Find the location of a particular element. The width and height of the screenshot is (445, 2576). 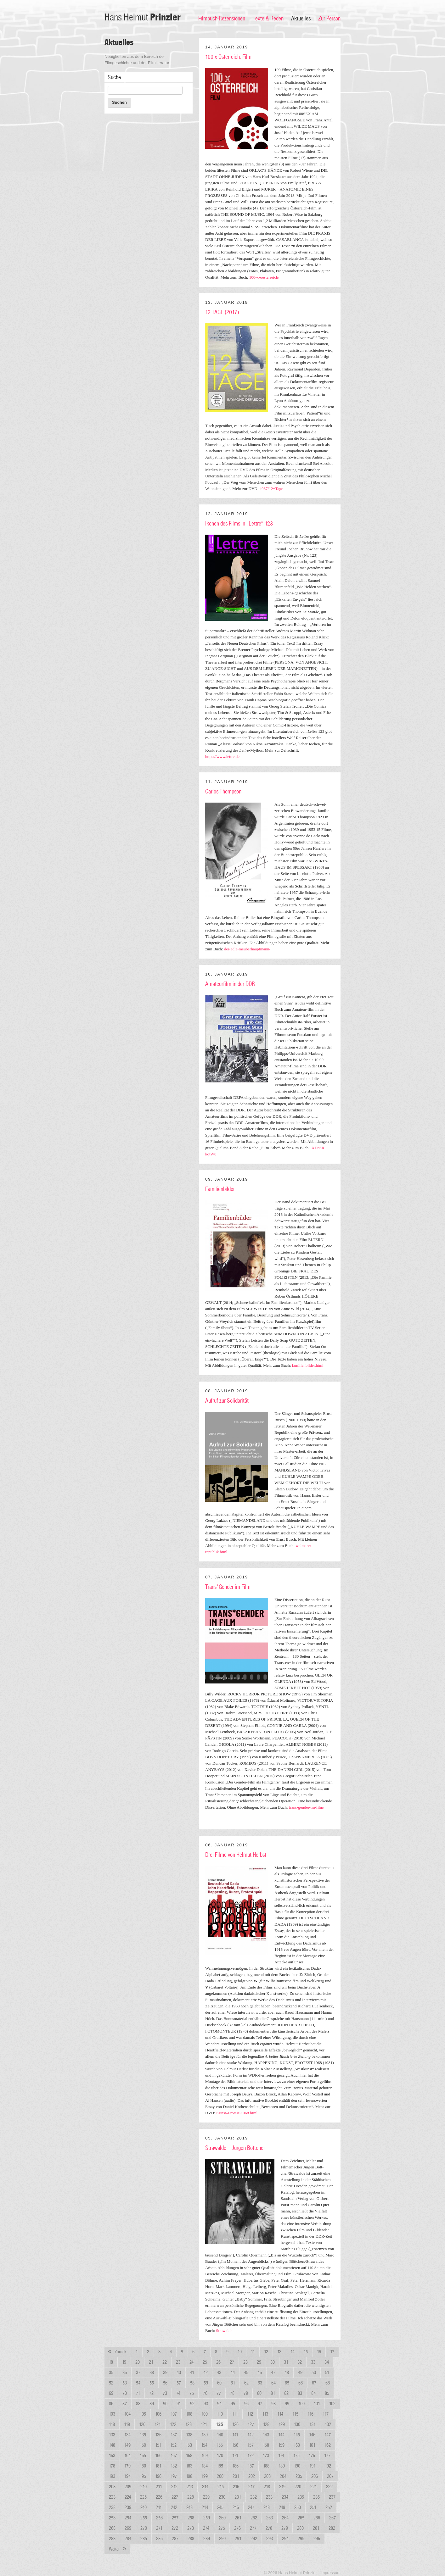

182 is located at coordinates (174, 2466).